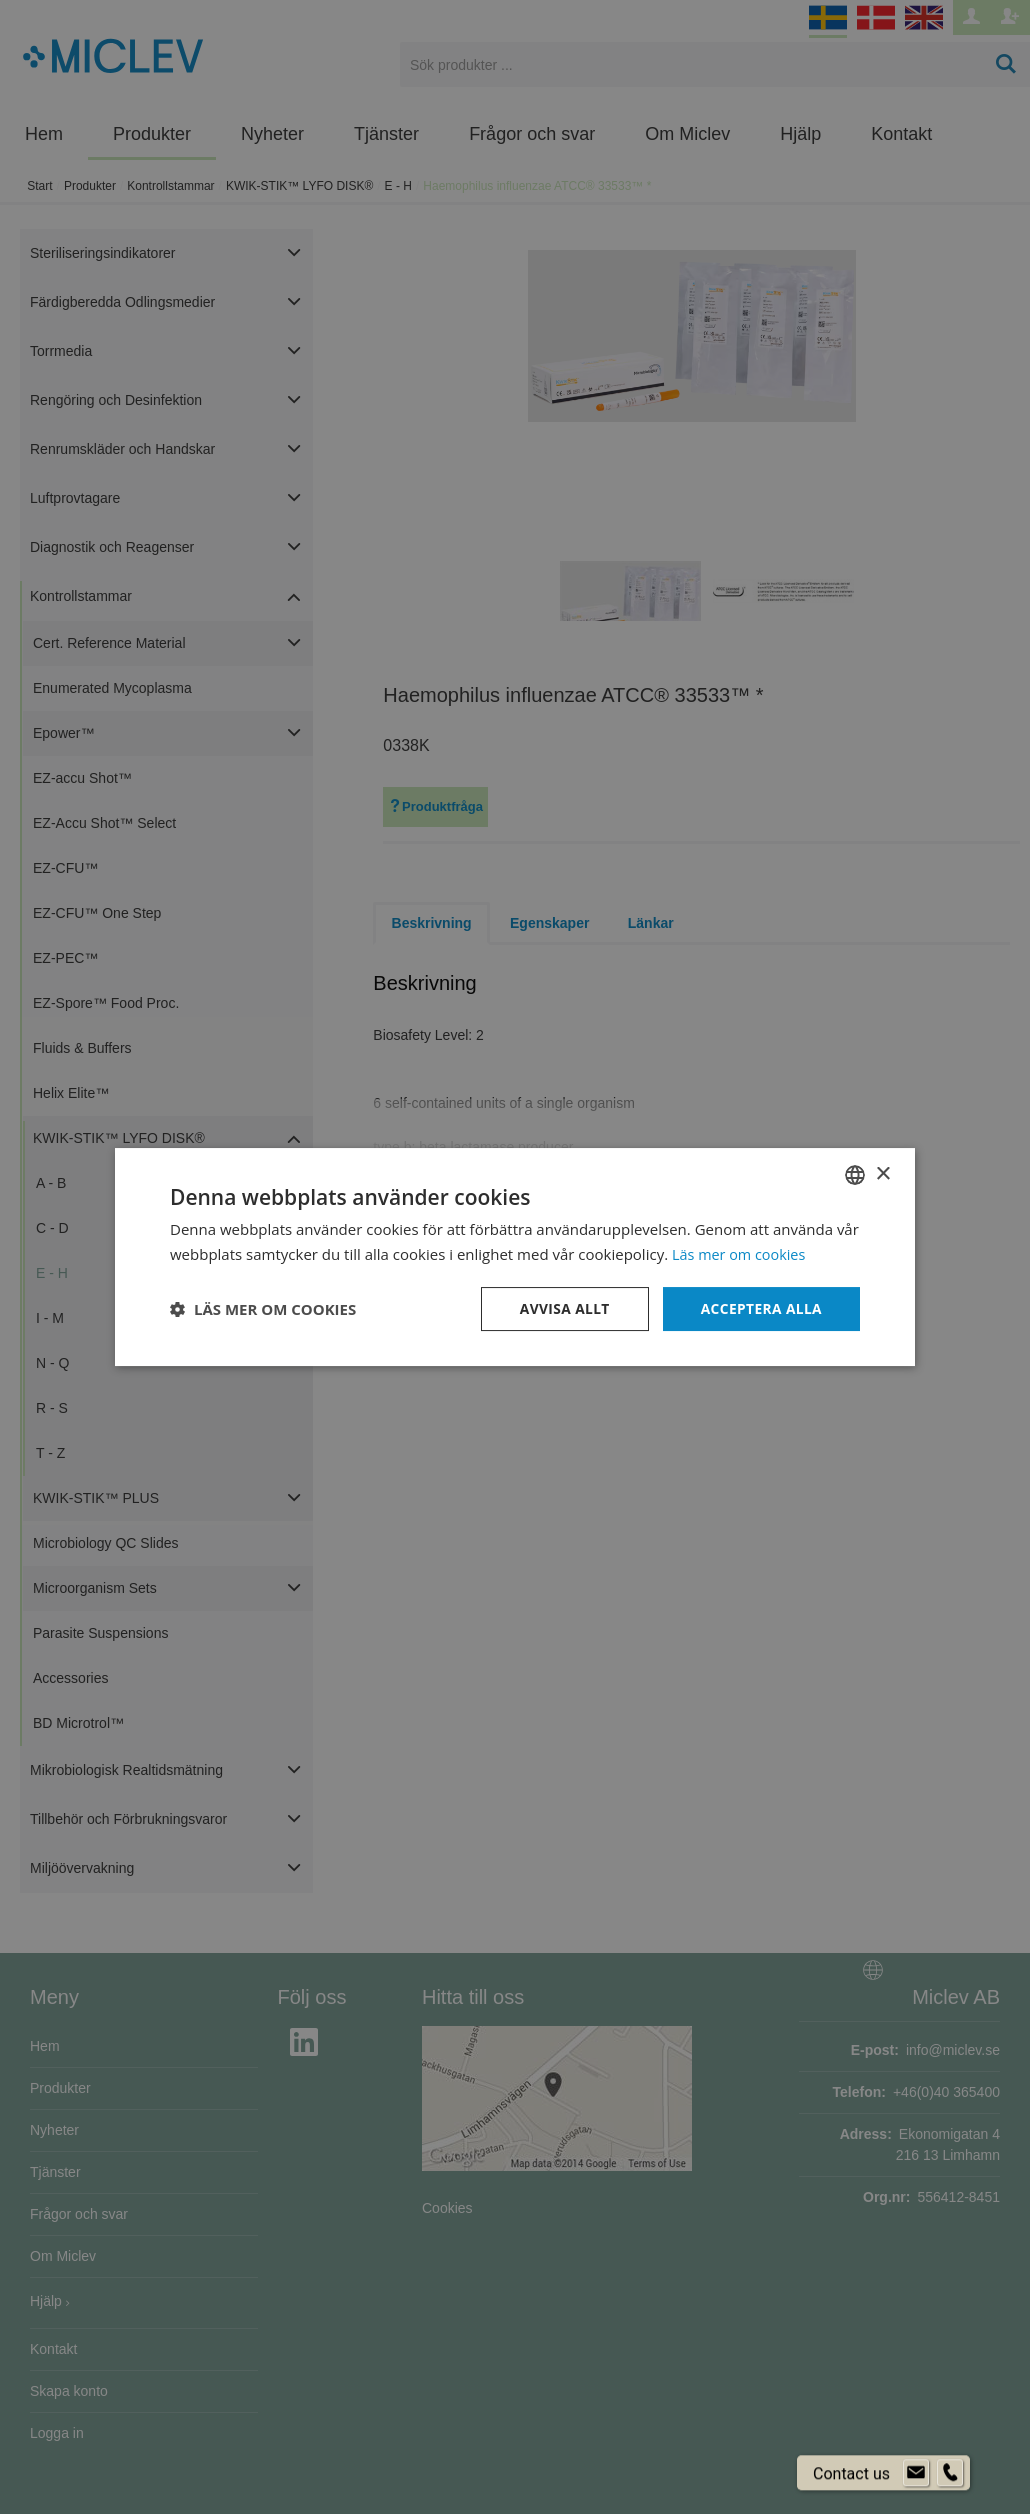 This screenshot has width=1030, height=2514. What do you see at coordinates (760, 1308) in the screenshot?
I see `Acceptera alla [button]` at bounding box center [760, 1308].